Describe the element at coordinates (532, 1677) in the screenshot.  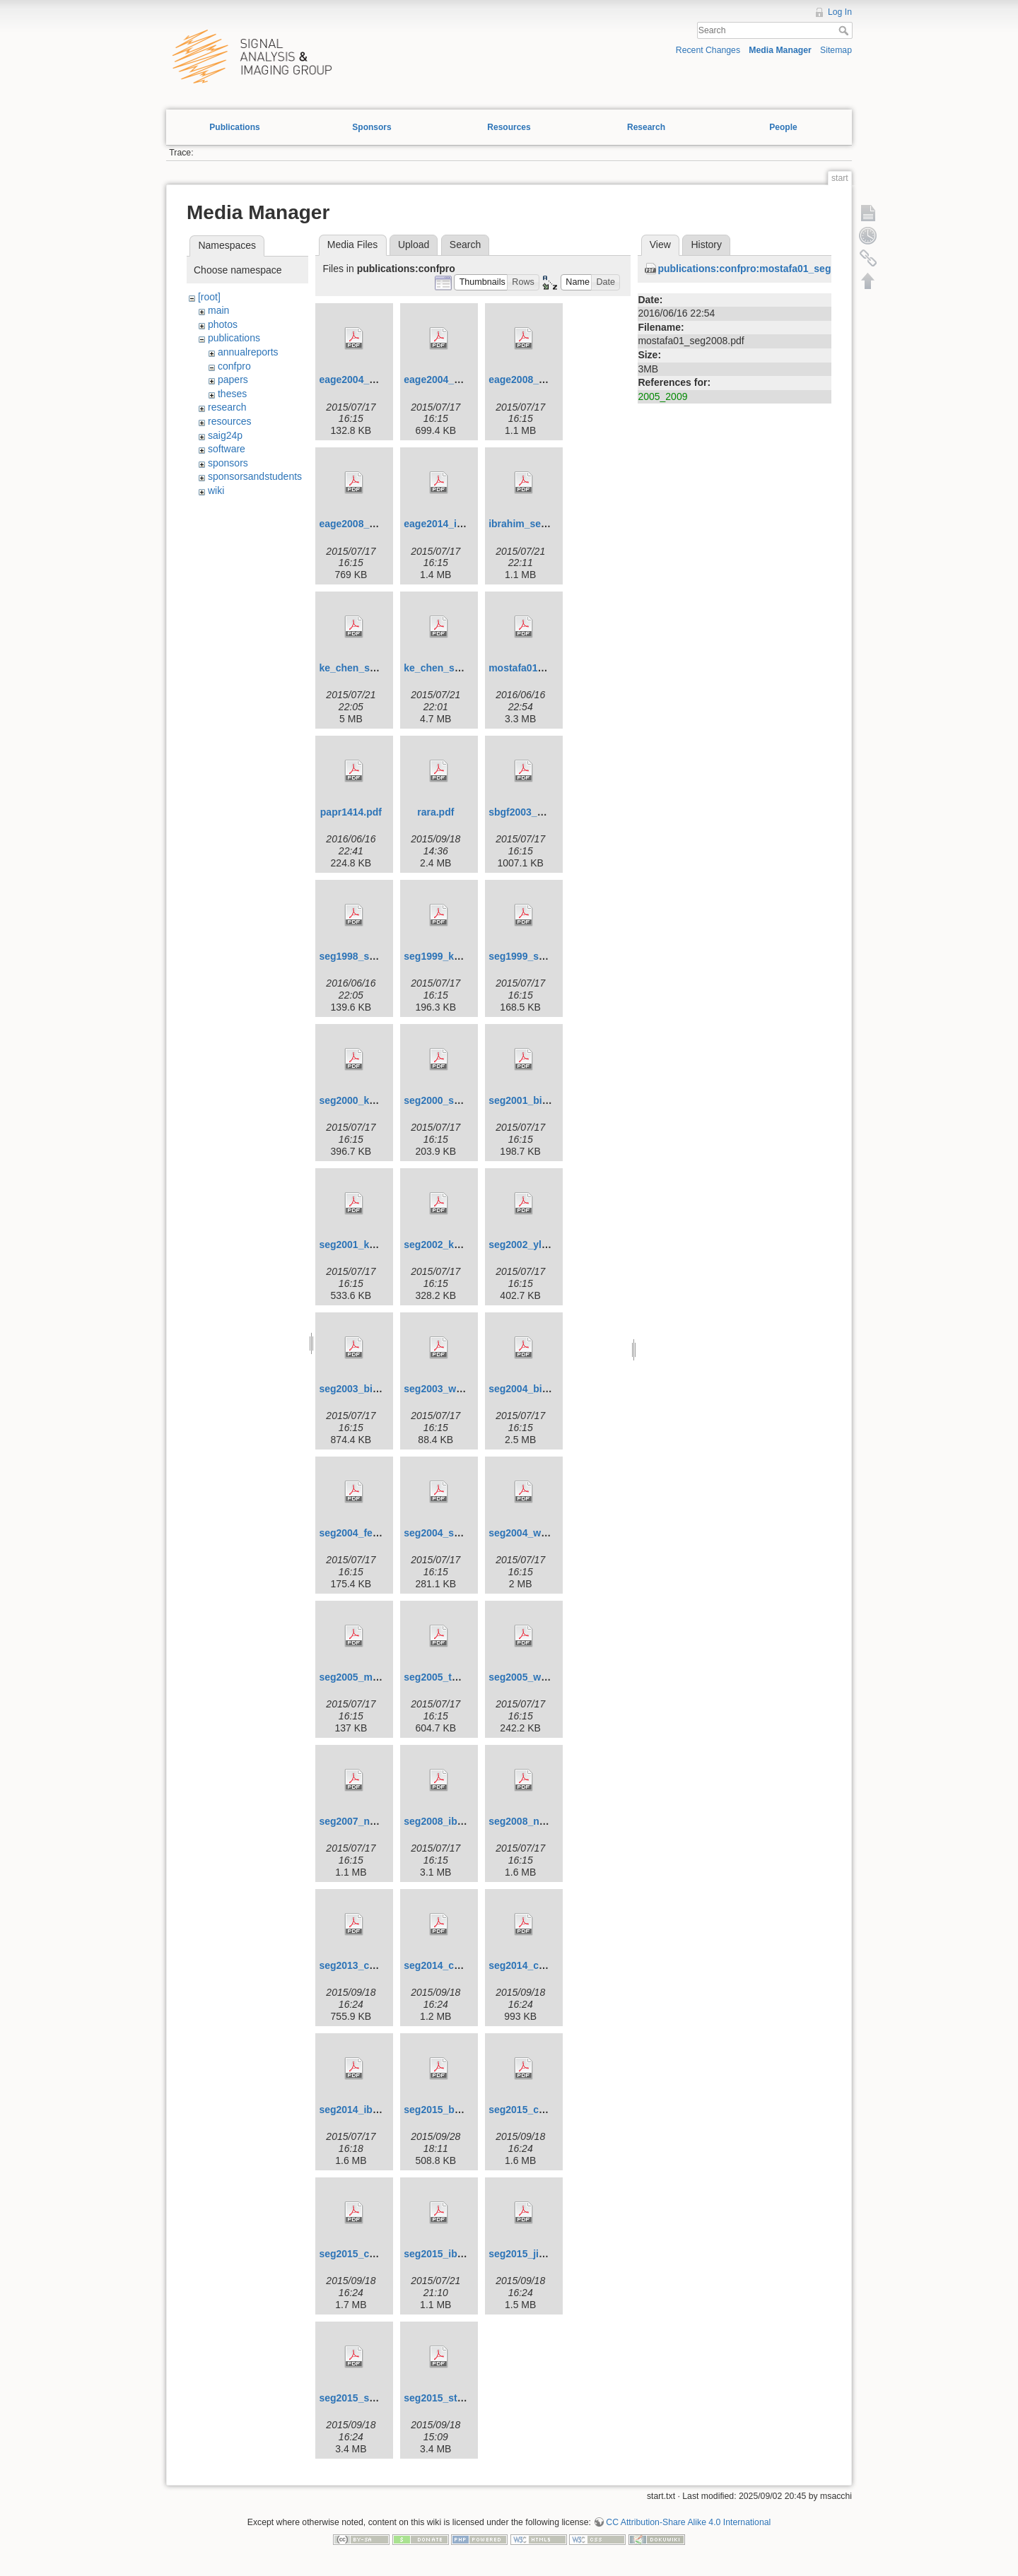
I see `seg2005_wang.pdf` at that location.